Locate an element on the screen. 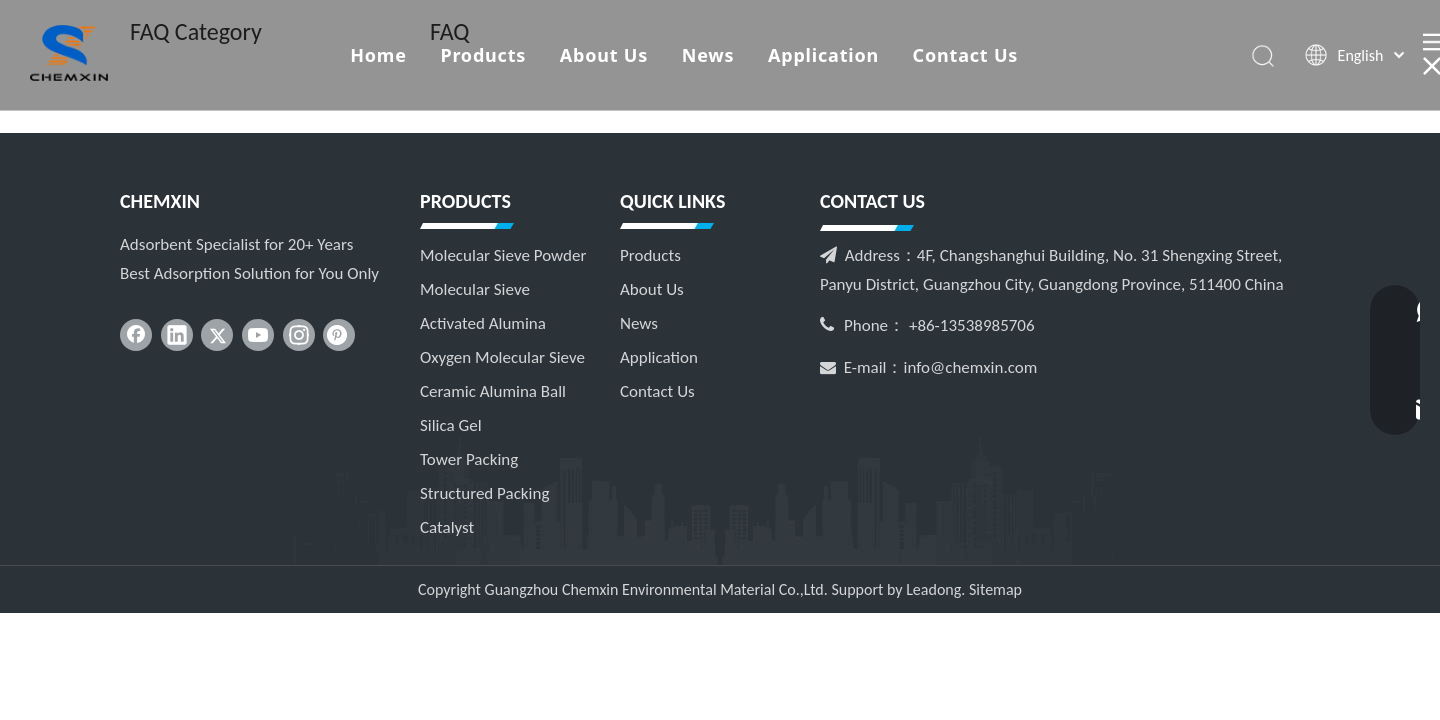 The height and width of the screenshot is (720, 1440). [Linkedin] is located at coordinates (177, 335).